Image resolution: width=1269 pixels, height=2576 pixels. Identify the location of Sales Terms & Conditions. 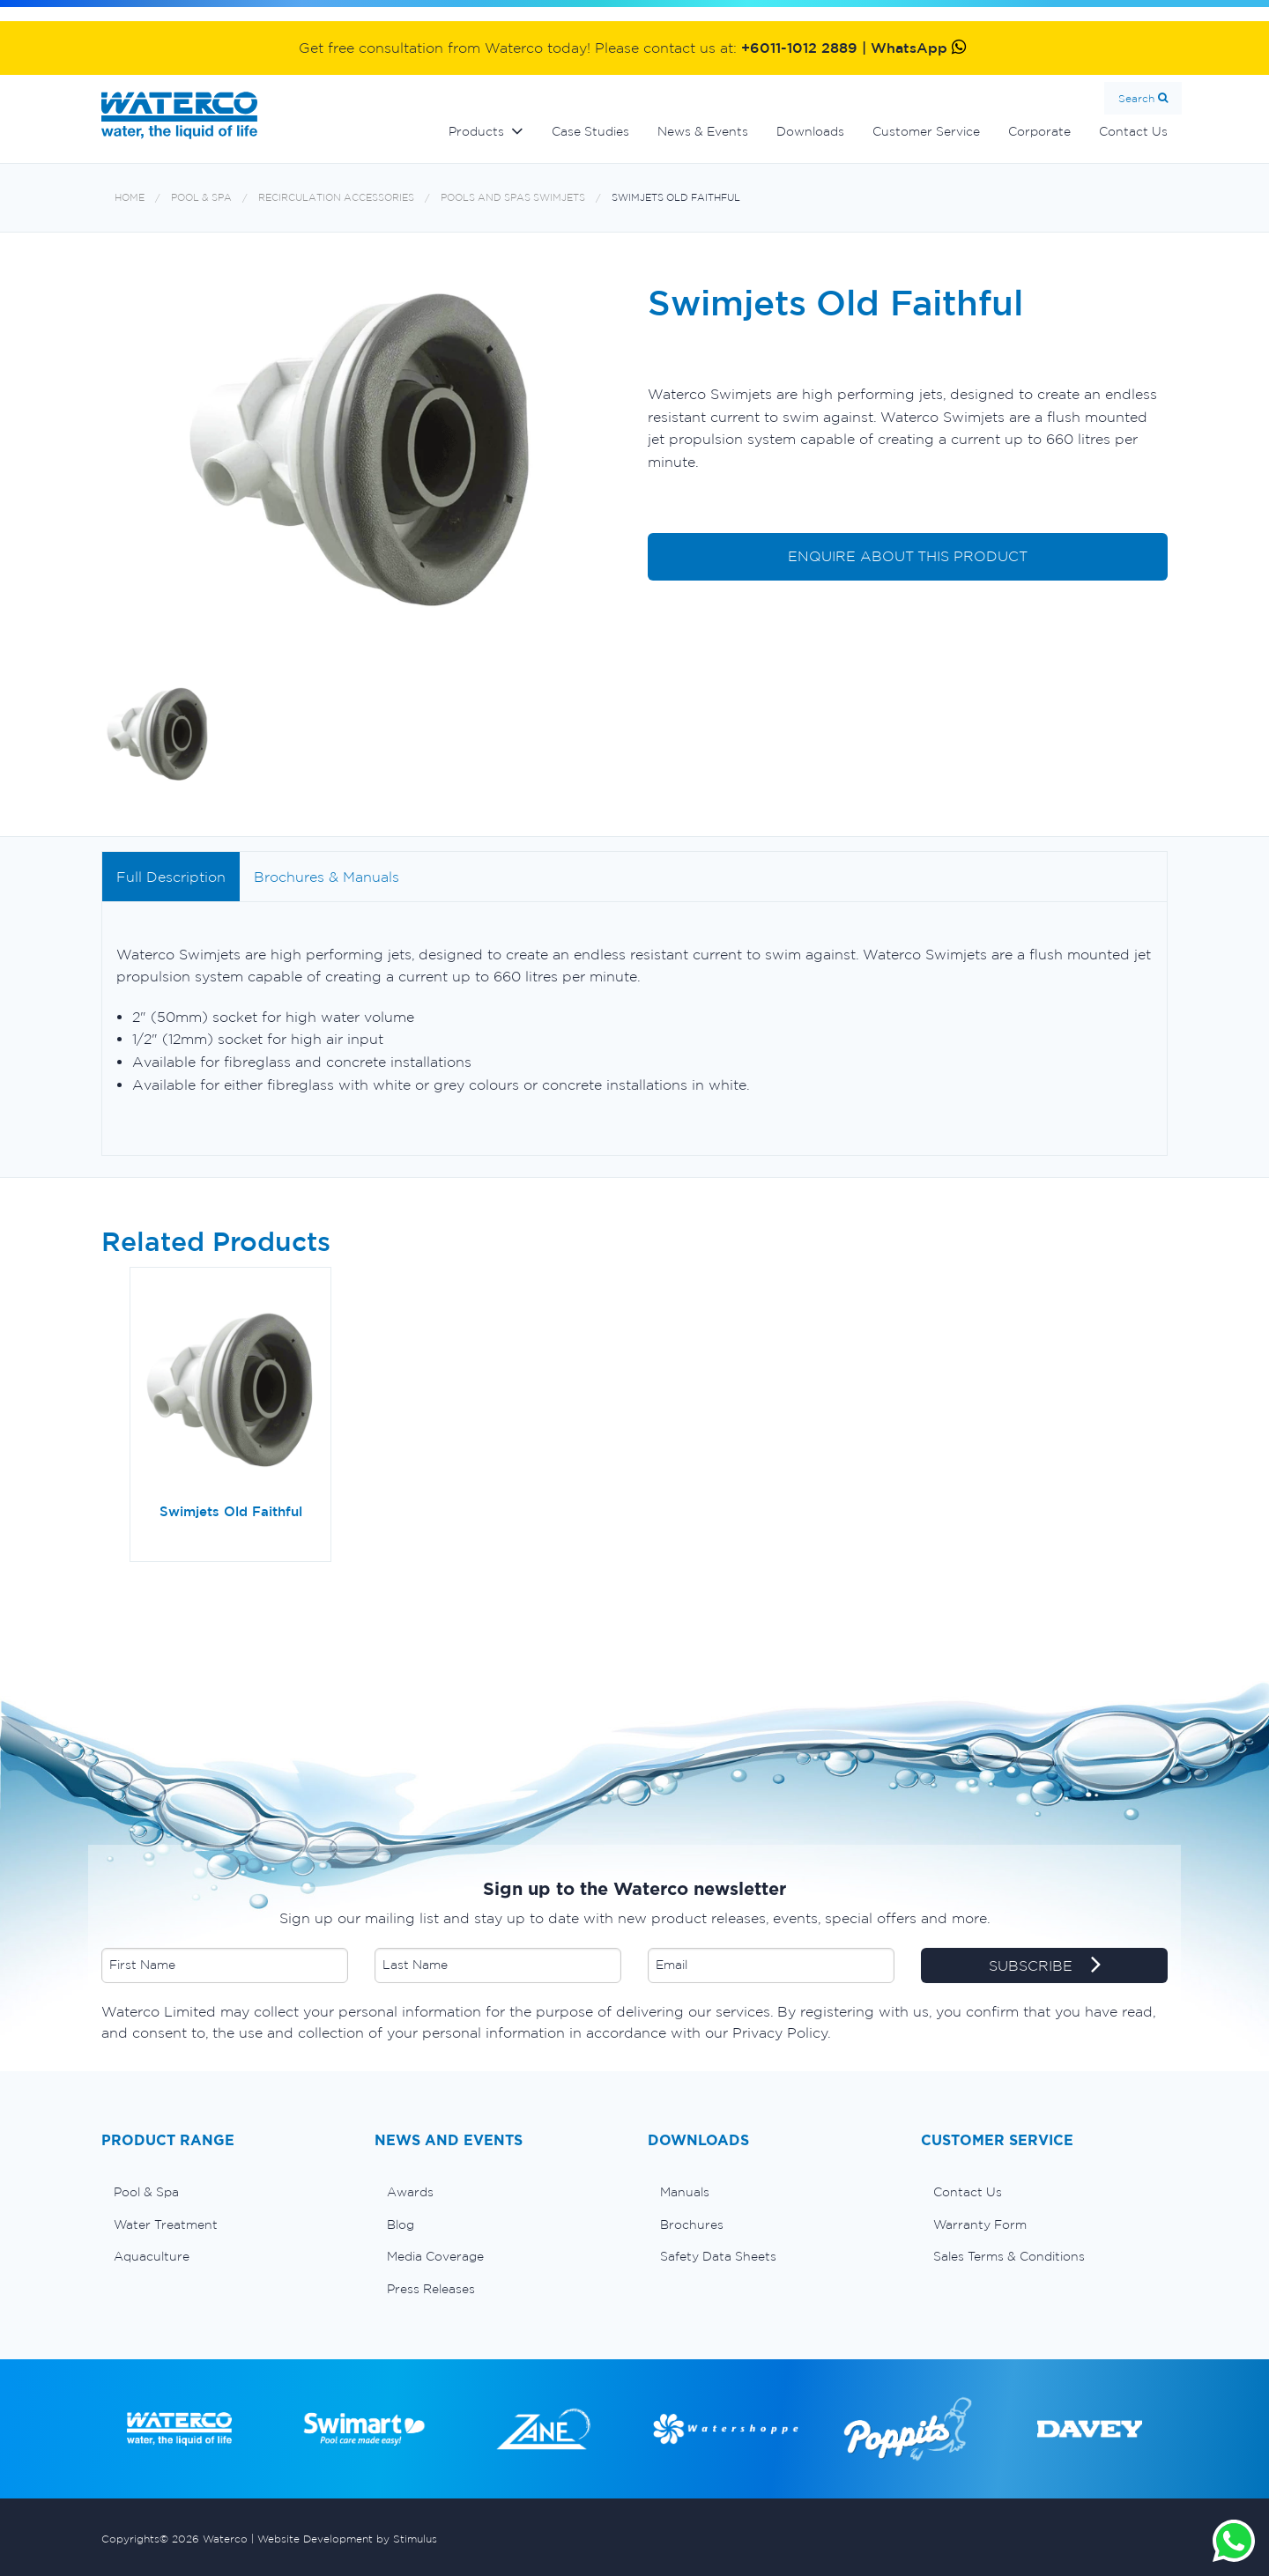
(1009, 2256).